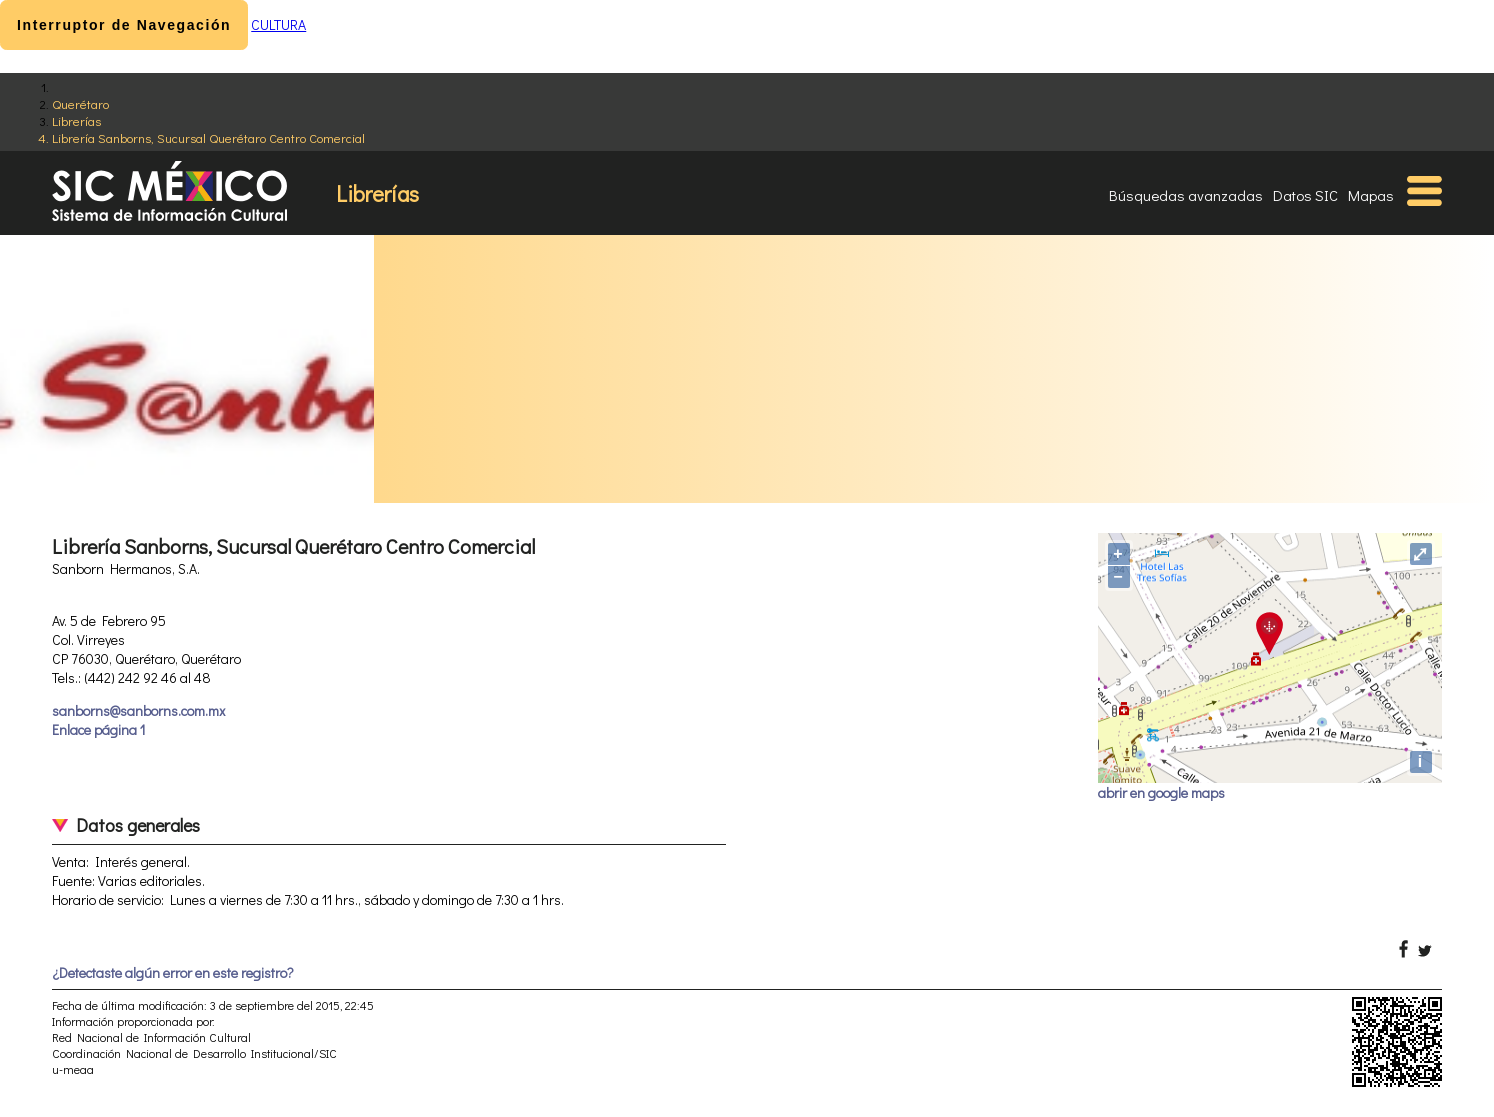  What do you see at coordinates (1305, 195) in the screenshot?
I see `Datos SIC` at bounding box center [1305, 195].